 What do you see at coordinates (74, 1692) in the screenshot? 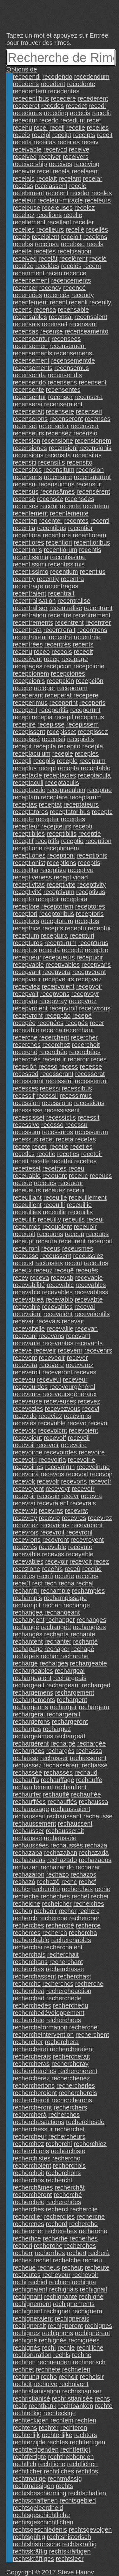
I see `rechargement` at bounding box center [74, 1692].